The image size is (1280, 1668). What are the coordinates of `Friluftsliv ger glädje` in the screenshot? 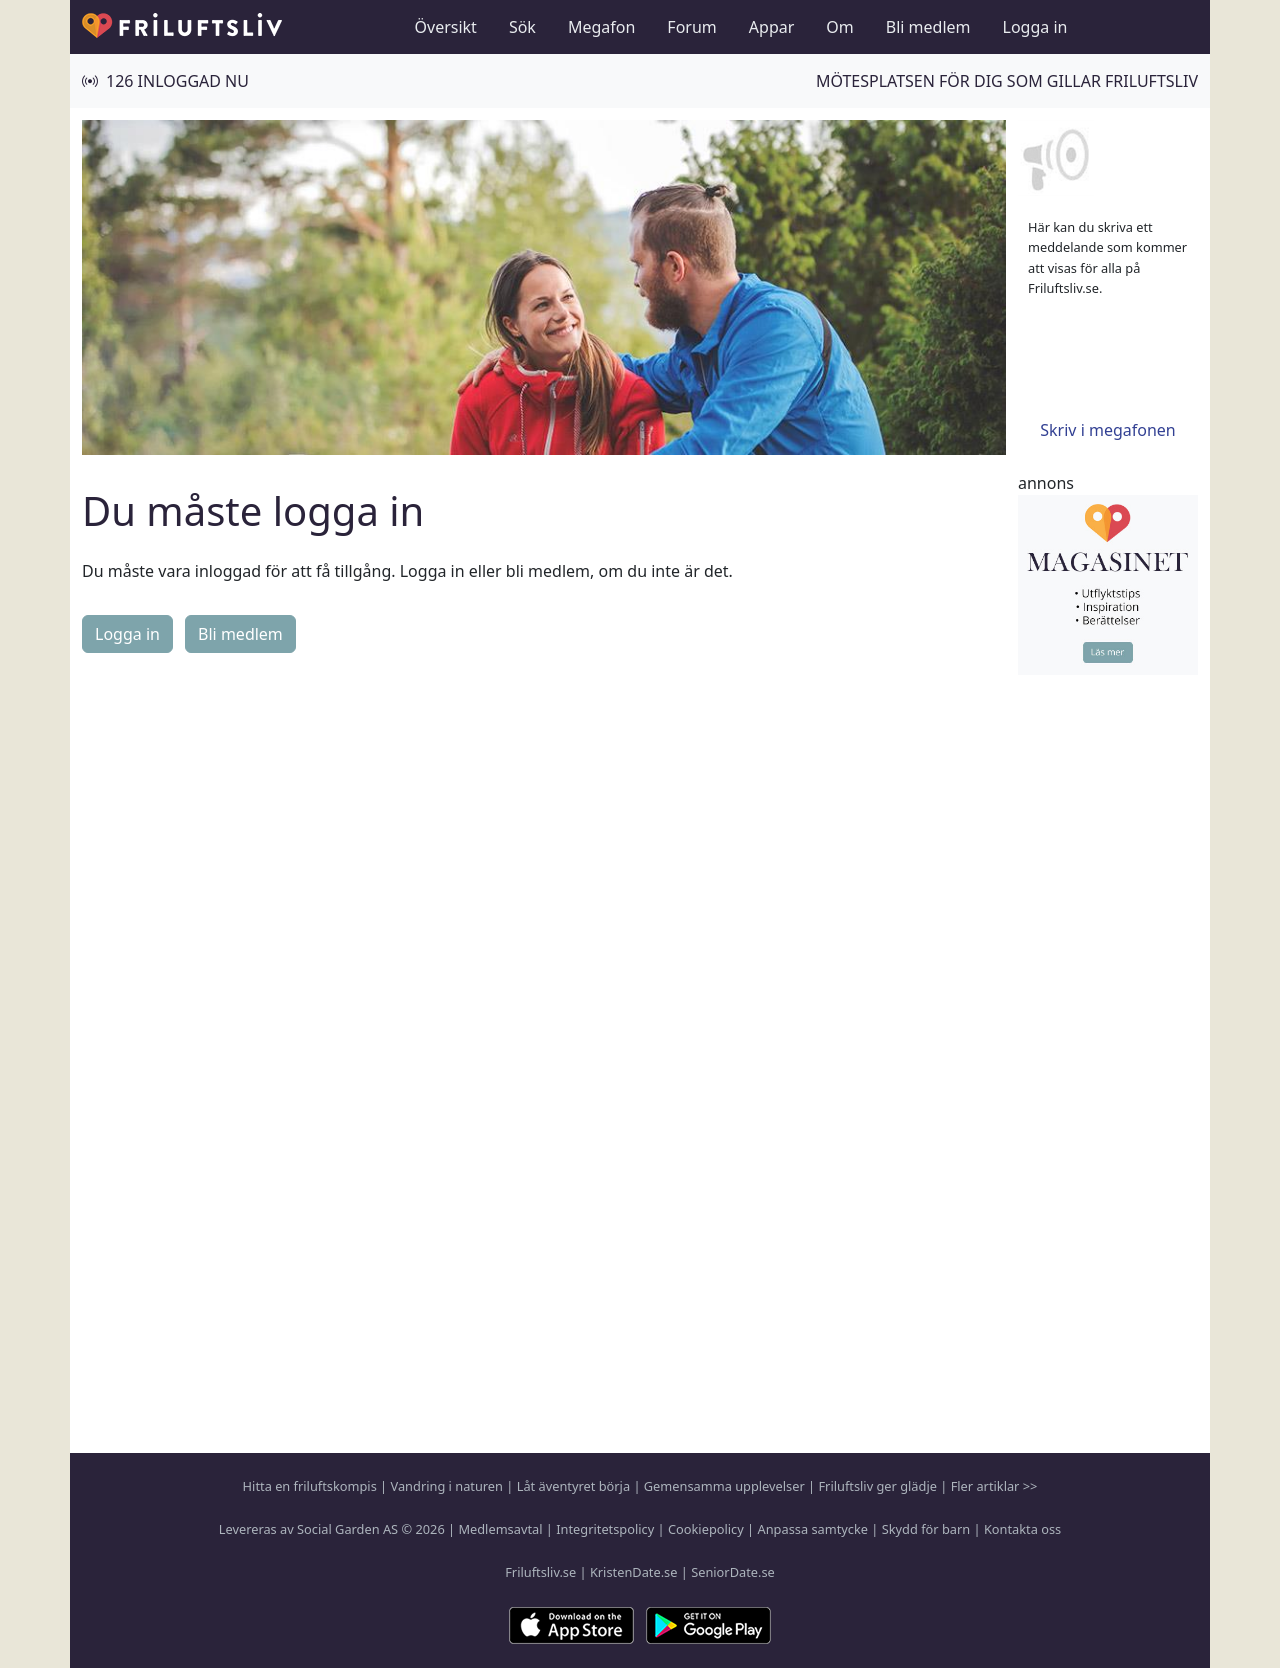 It's located at (877, 1486).